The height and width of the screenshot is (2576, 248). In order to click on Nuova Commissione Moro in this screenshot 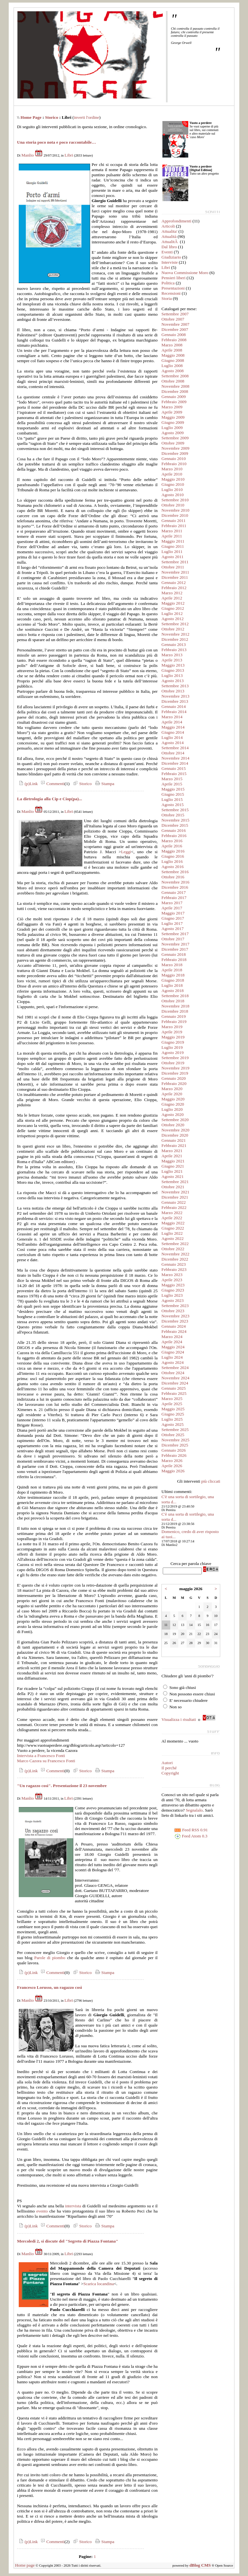, I will do `click(184, 272)`.